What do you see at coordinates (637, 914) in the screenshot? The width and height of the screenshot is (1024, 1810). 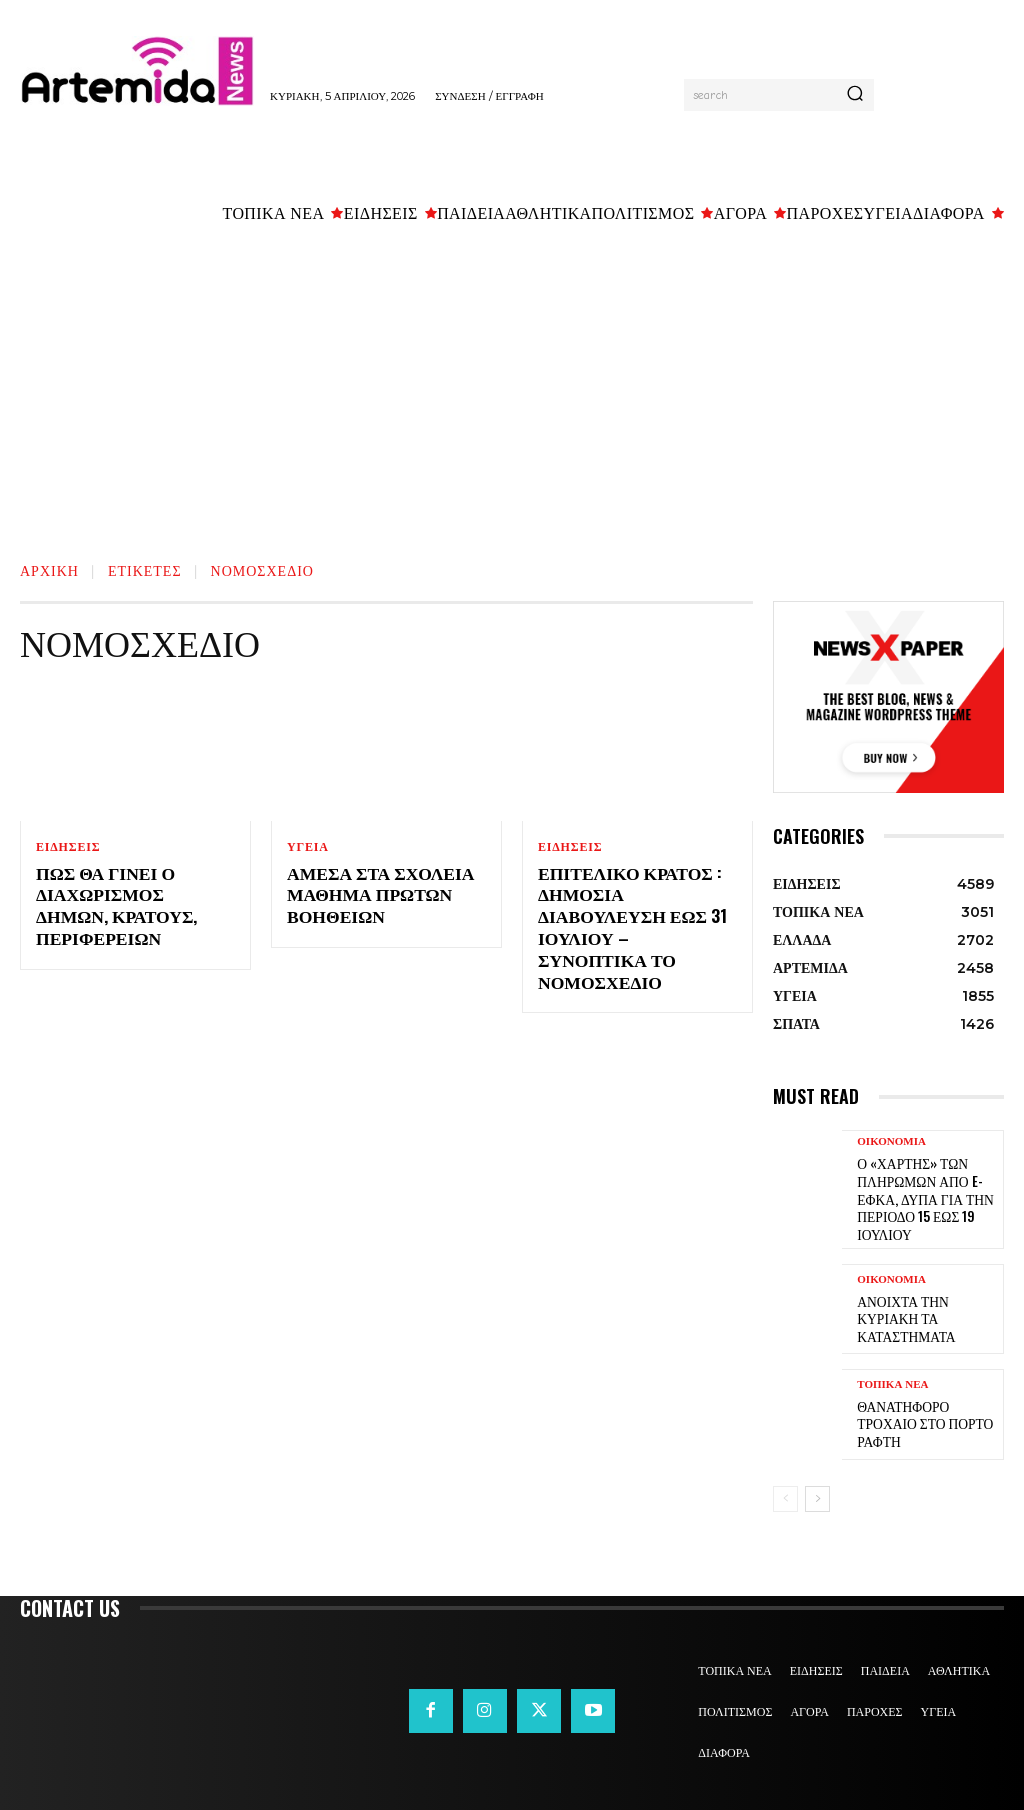 I see `Επιτελικό Κράτος : Δημόσια Διαβούλευση έως 31 Ιουλίου – Συνοπτικά το νομοσχέδιο` at bounding box center [637, 914].